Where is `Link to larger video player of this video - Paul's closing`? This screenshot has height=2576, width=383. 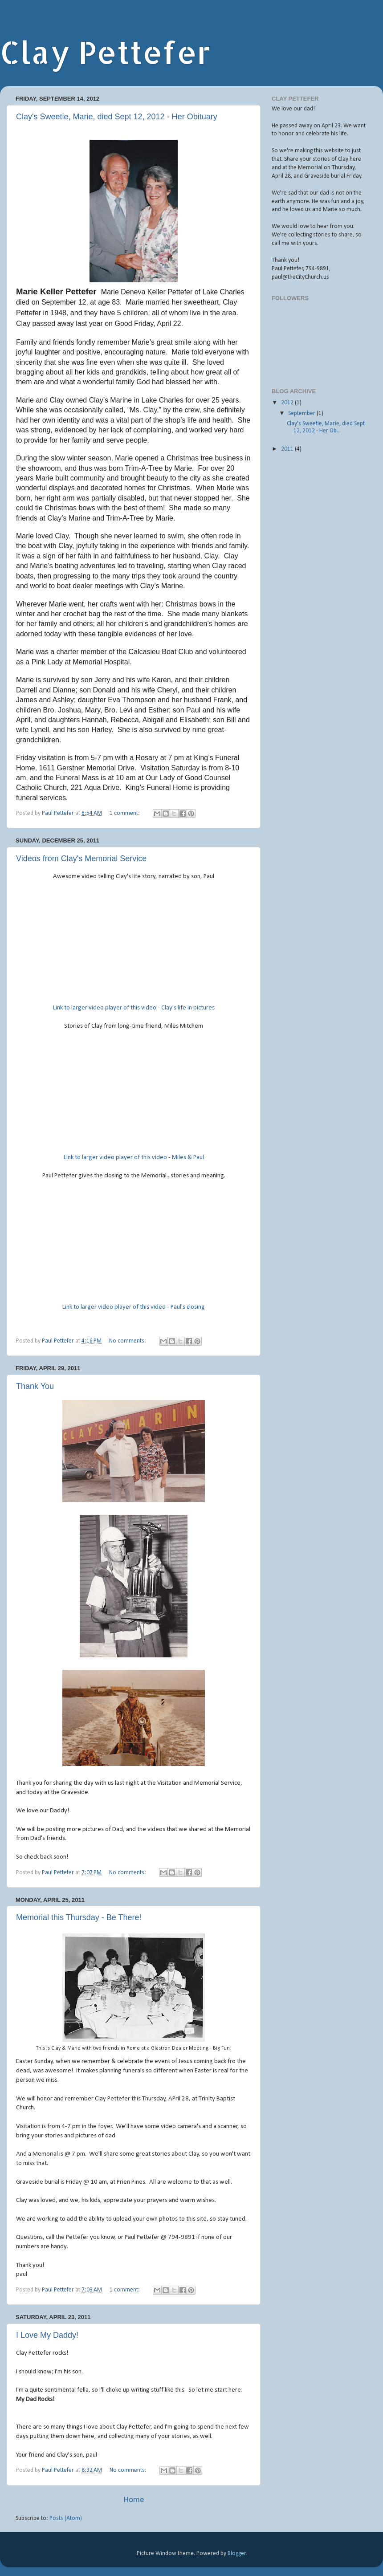
Link to larger video player of this video - Paul's closing is located at coordinates (133, 1307).